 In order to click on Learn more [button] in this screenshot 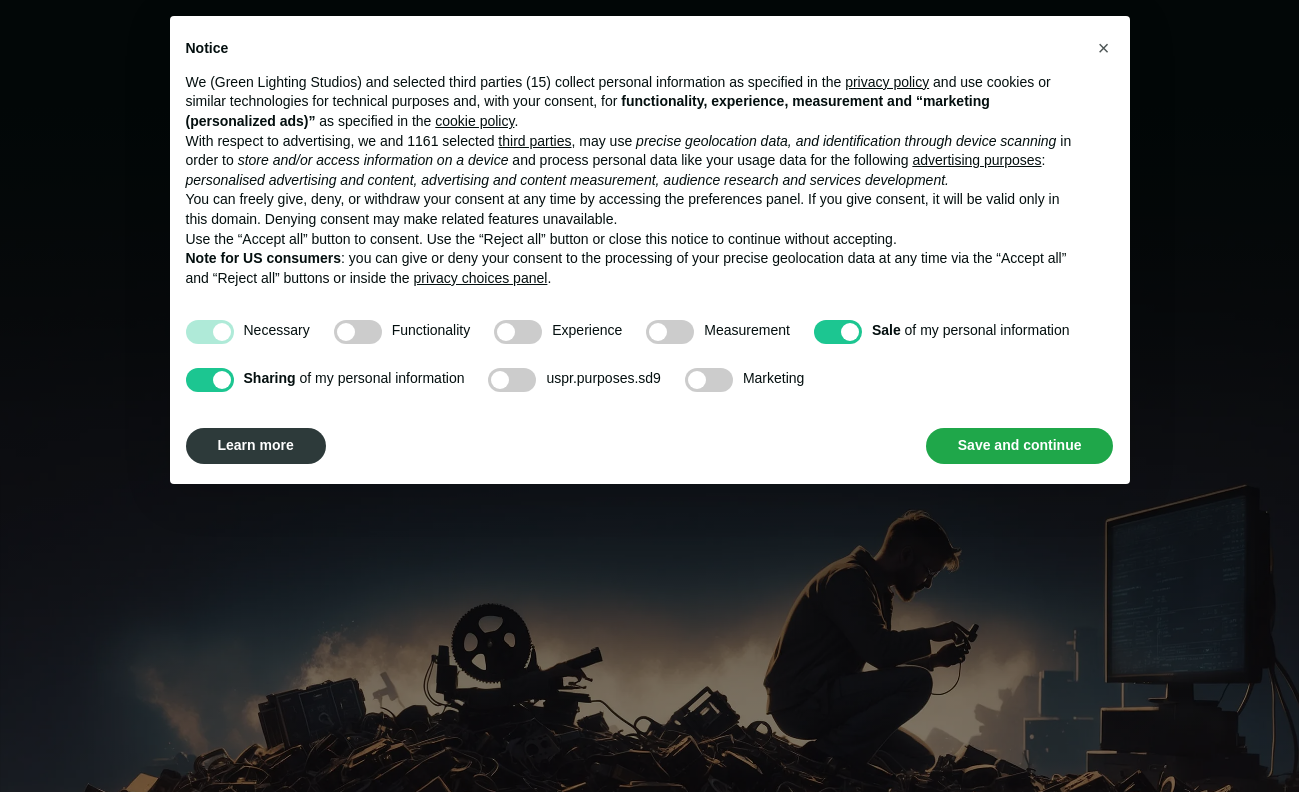, I will do `click(256, 445)`.